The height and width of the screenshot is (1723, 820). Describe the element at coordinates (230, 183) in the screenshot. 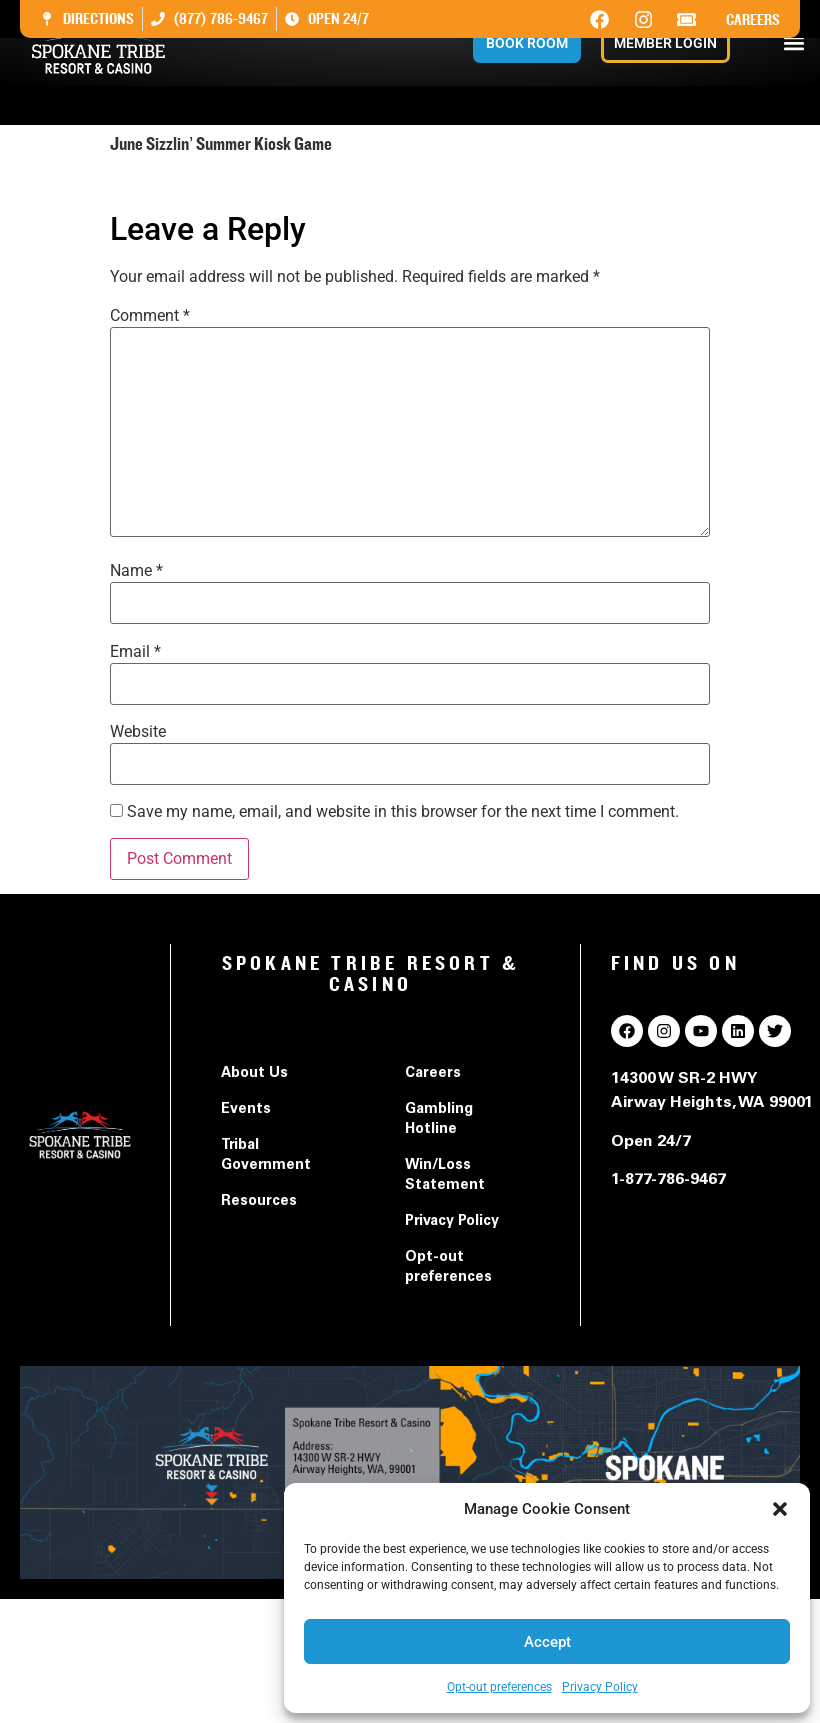

I see `June Sizzlin' Summer Kiosk Game` at that location.